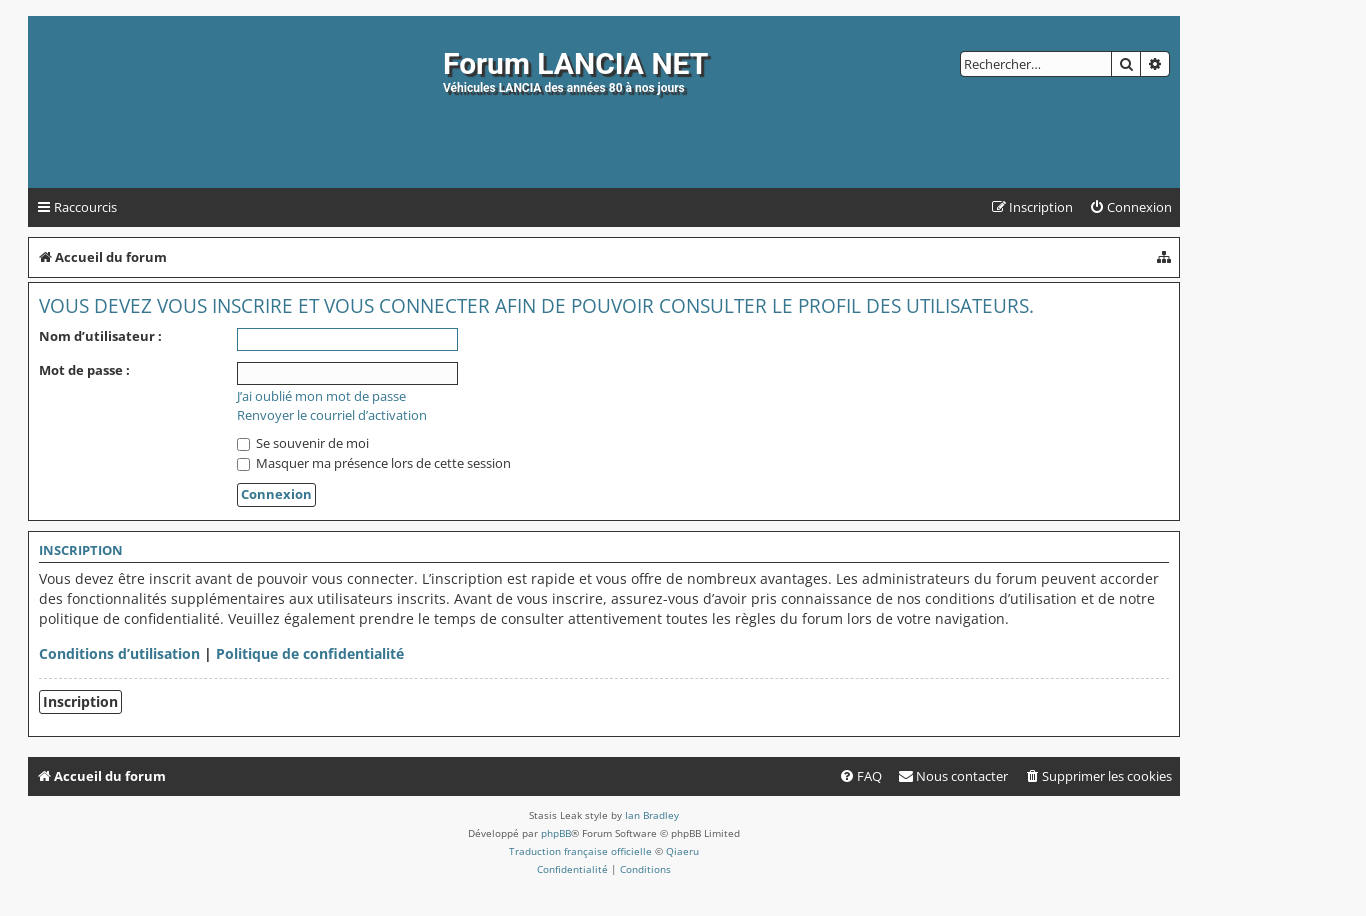 The width and height of the screenshot is (1366, 916). What do you see at coordinates (652, 815) in the screenshot?
I see `Ian Bradley` at bounding box center [652, 815].